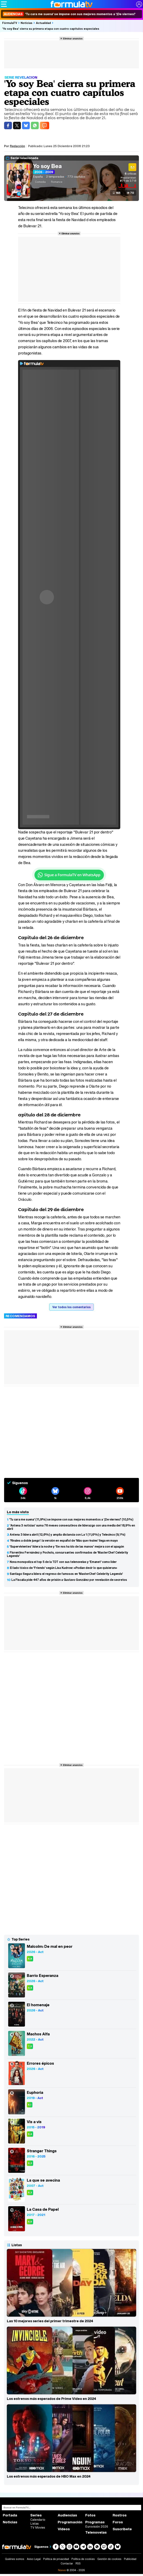 Image resolution: width=143 pixels, height=2576 pixels. I want to click on Listas, so click(34, 2523).